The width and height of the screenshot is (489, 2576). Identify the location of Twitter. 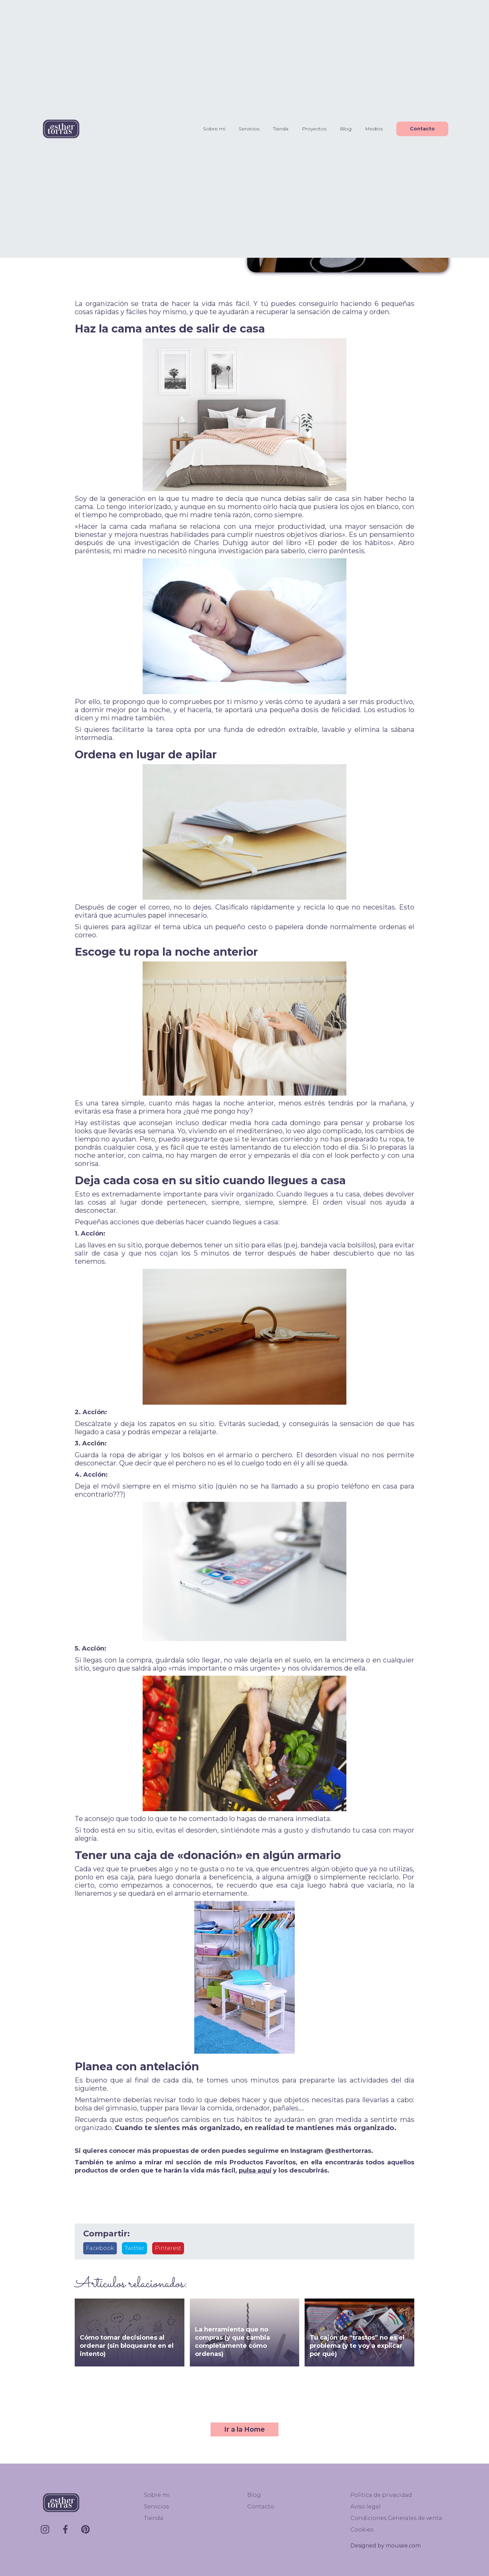
(134, 2248).